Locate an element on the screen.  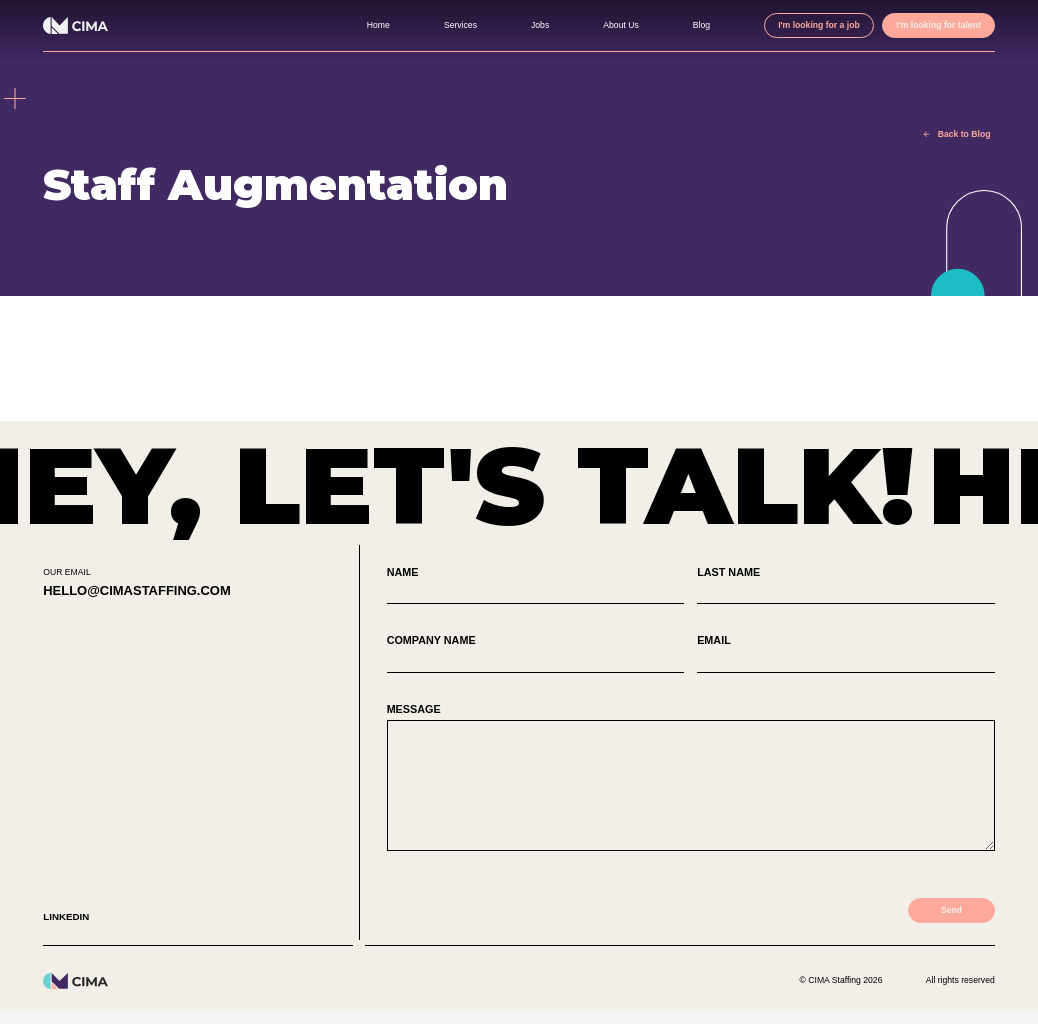
I'm looking for talent is located at coordinates (931, 25).